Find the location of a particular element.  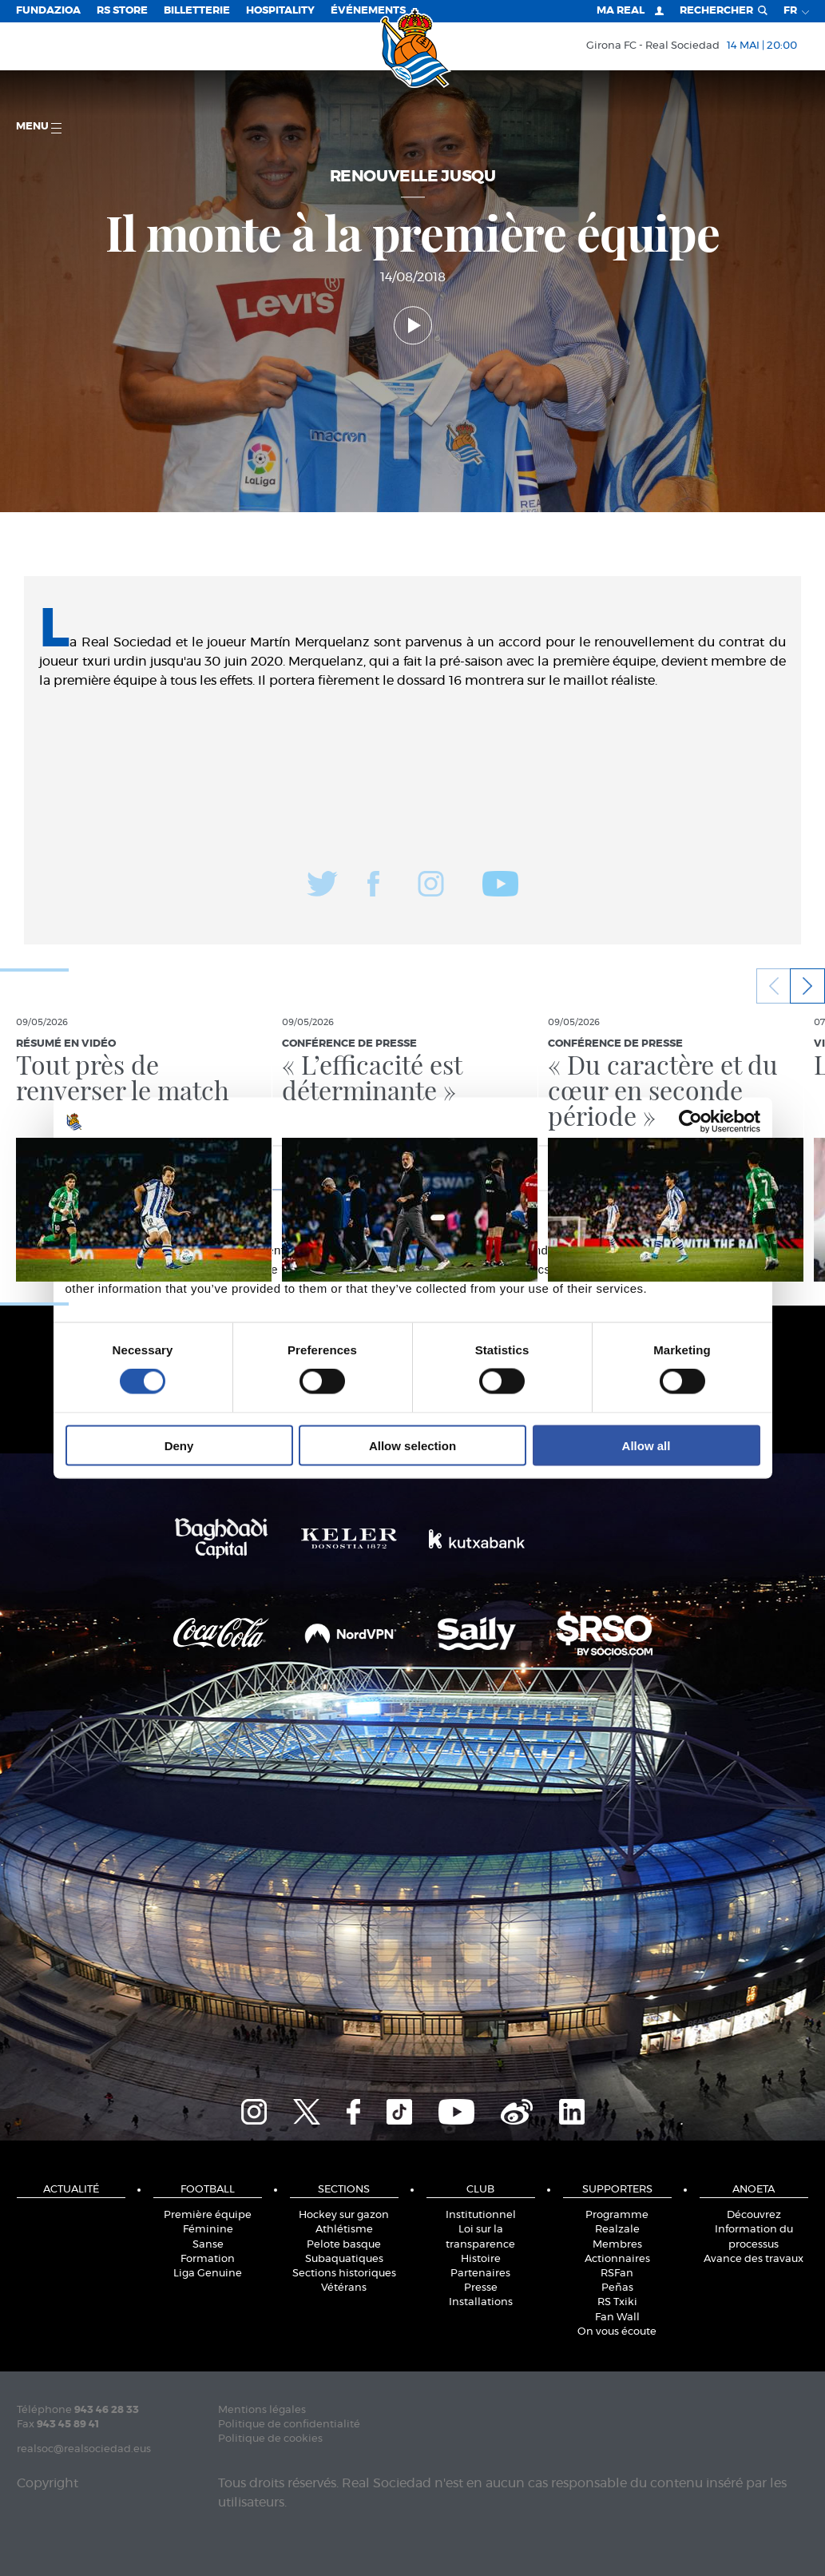

Politique de confidentialité is located at coordinates (289, 2424).